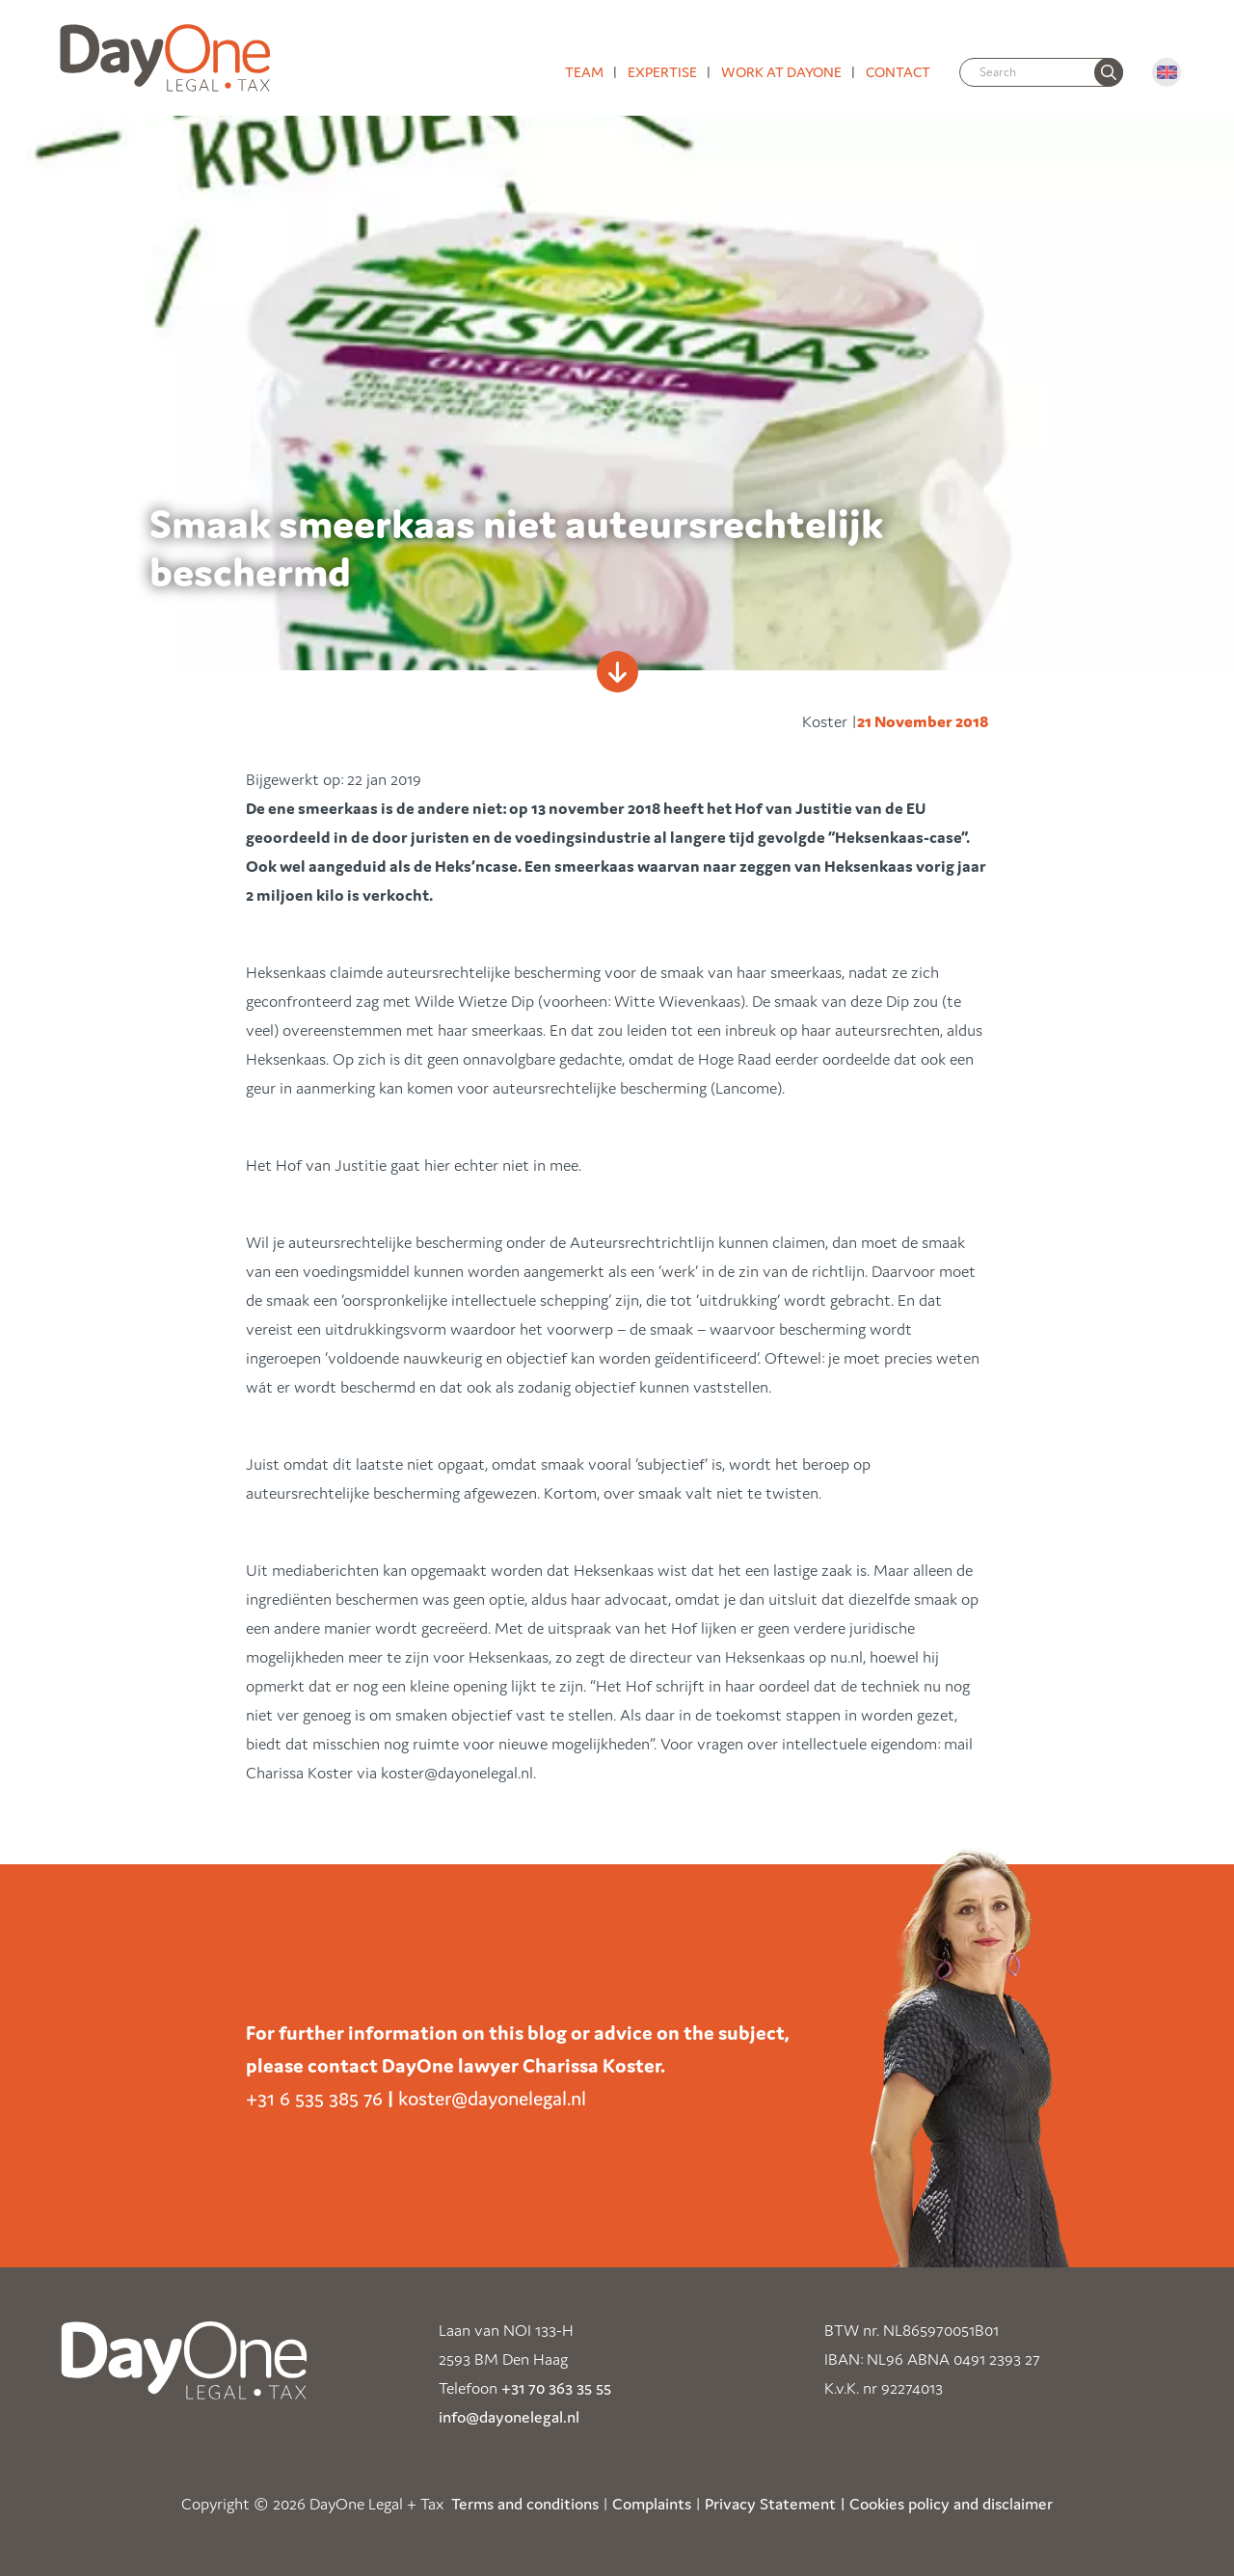 Image resolution: width=1234 pixels, height=2576 pixels. I want to click on Terms and conditions, so click(525, 2503).